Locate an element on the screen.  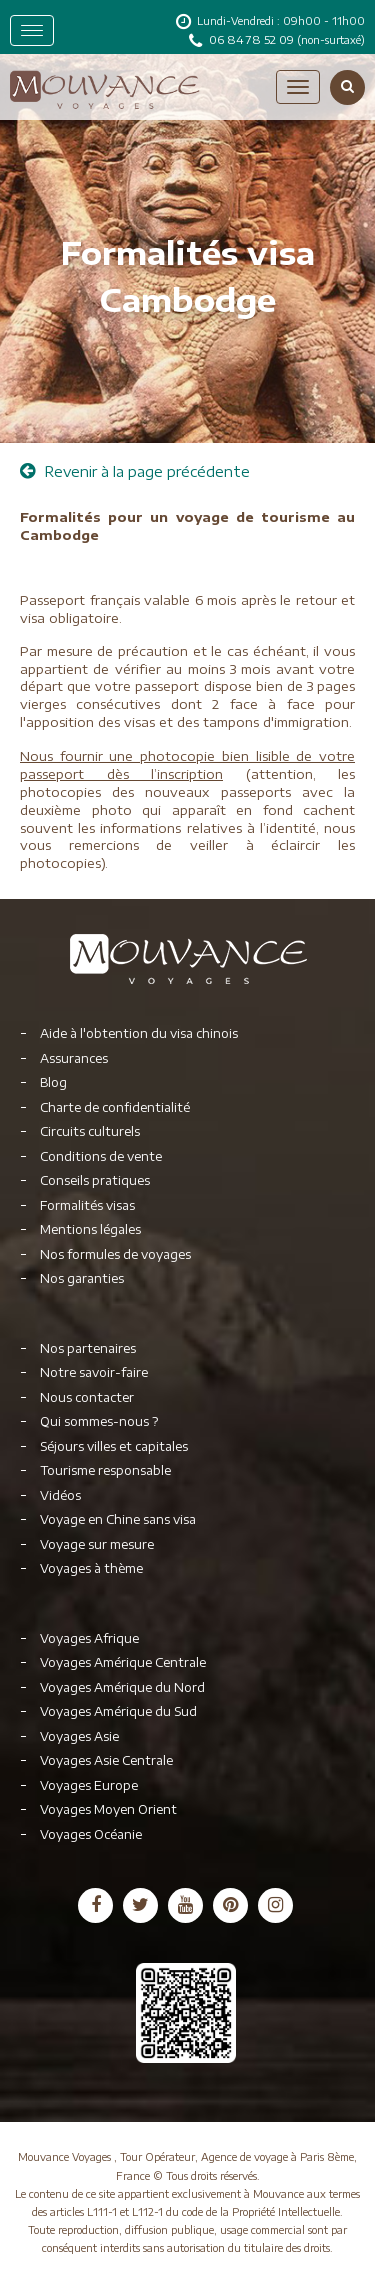
Conseils pratiques is located at coordinates (95, 1180).